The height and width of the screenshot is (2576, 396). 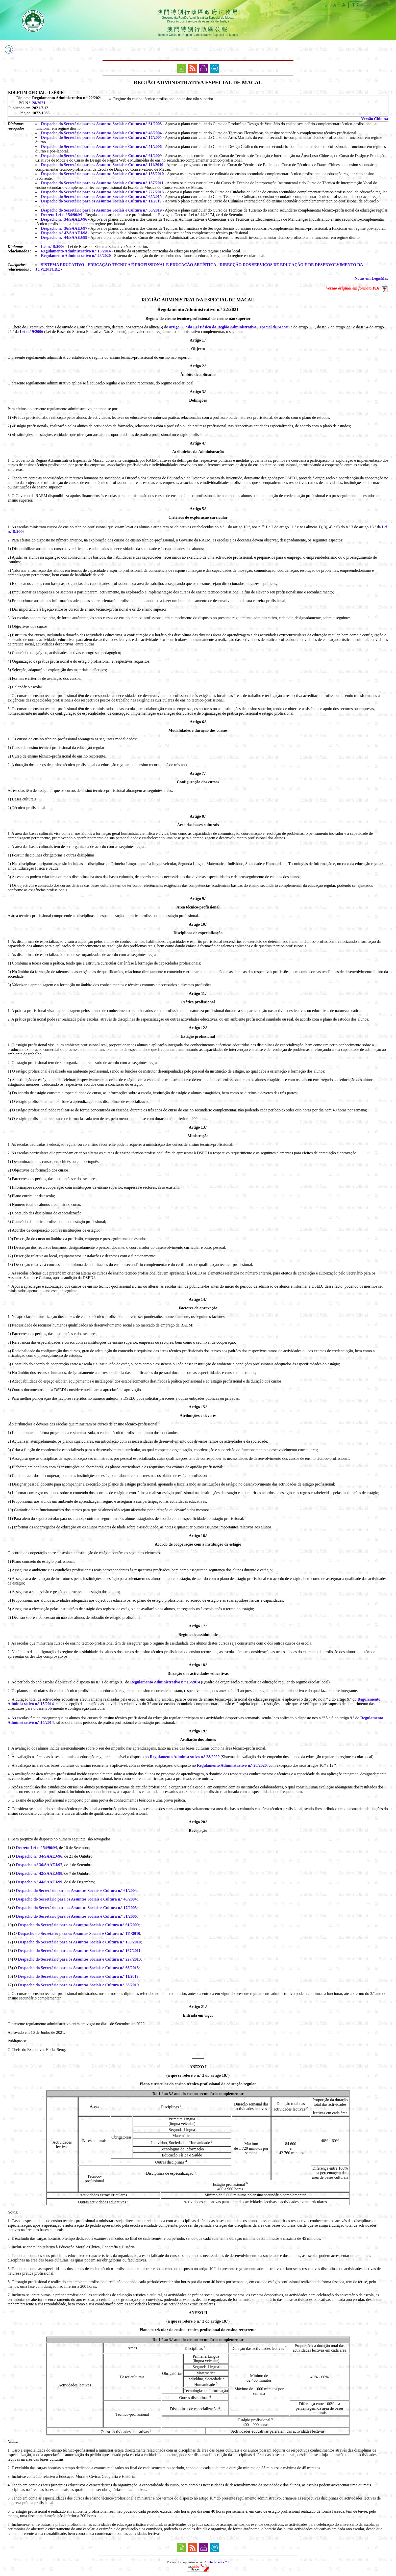 What do you see at coordinates (64, 219) in the screenshot?
I see `Despacho n.º 34/SAAEJ/96` at bounding box center [64, 219].